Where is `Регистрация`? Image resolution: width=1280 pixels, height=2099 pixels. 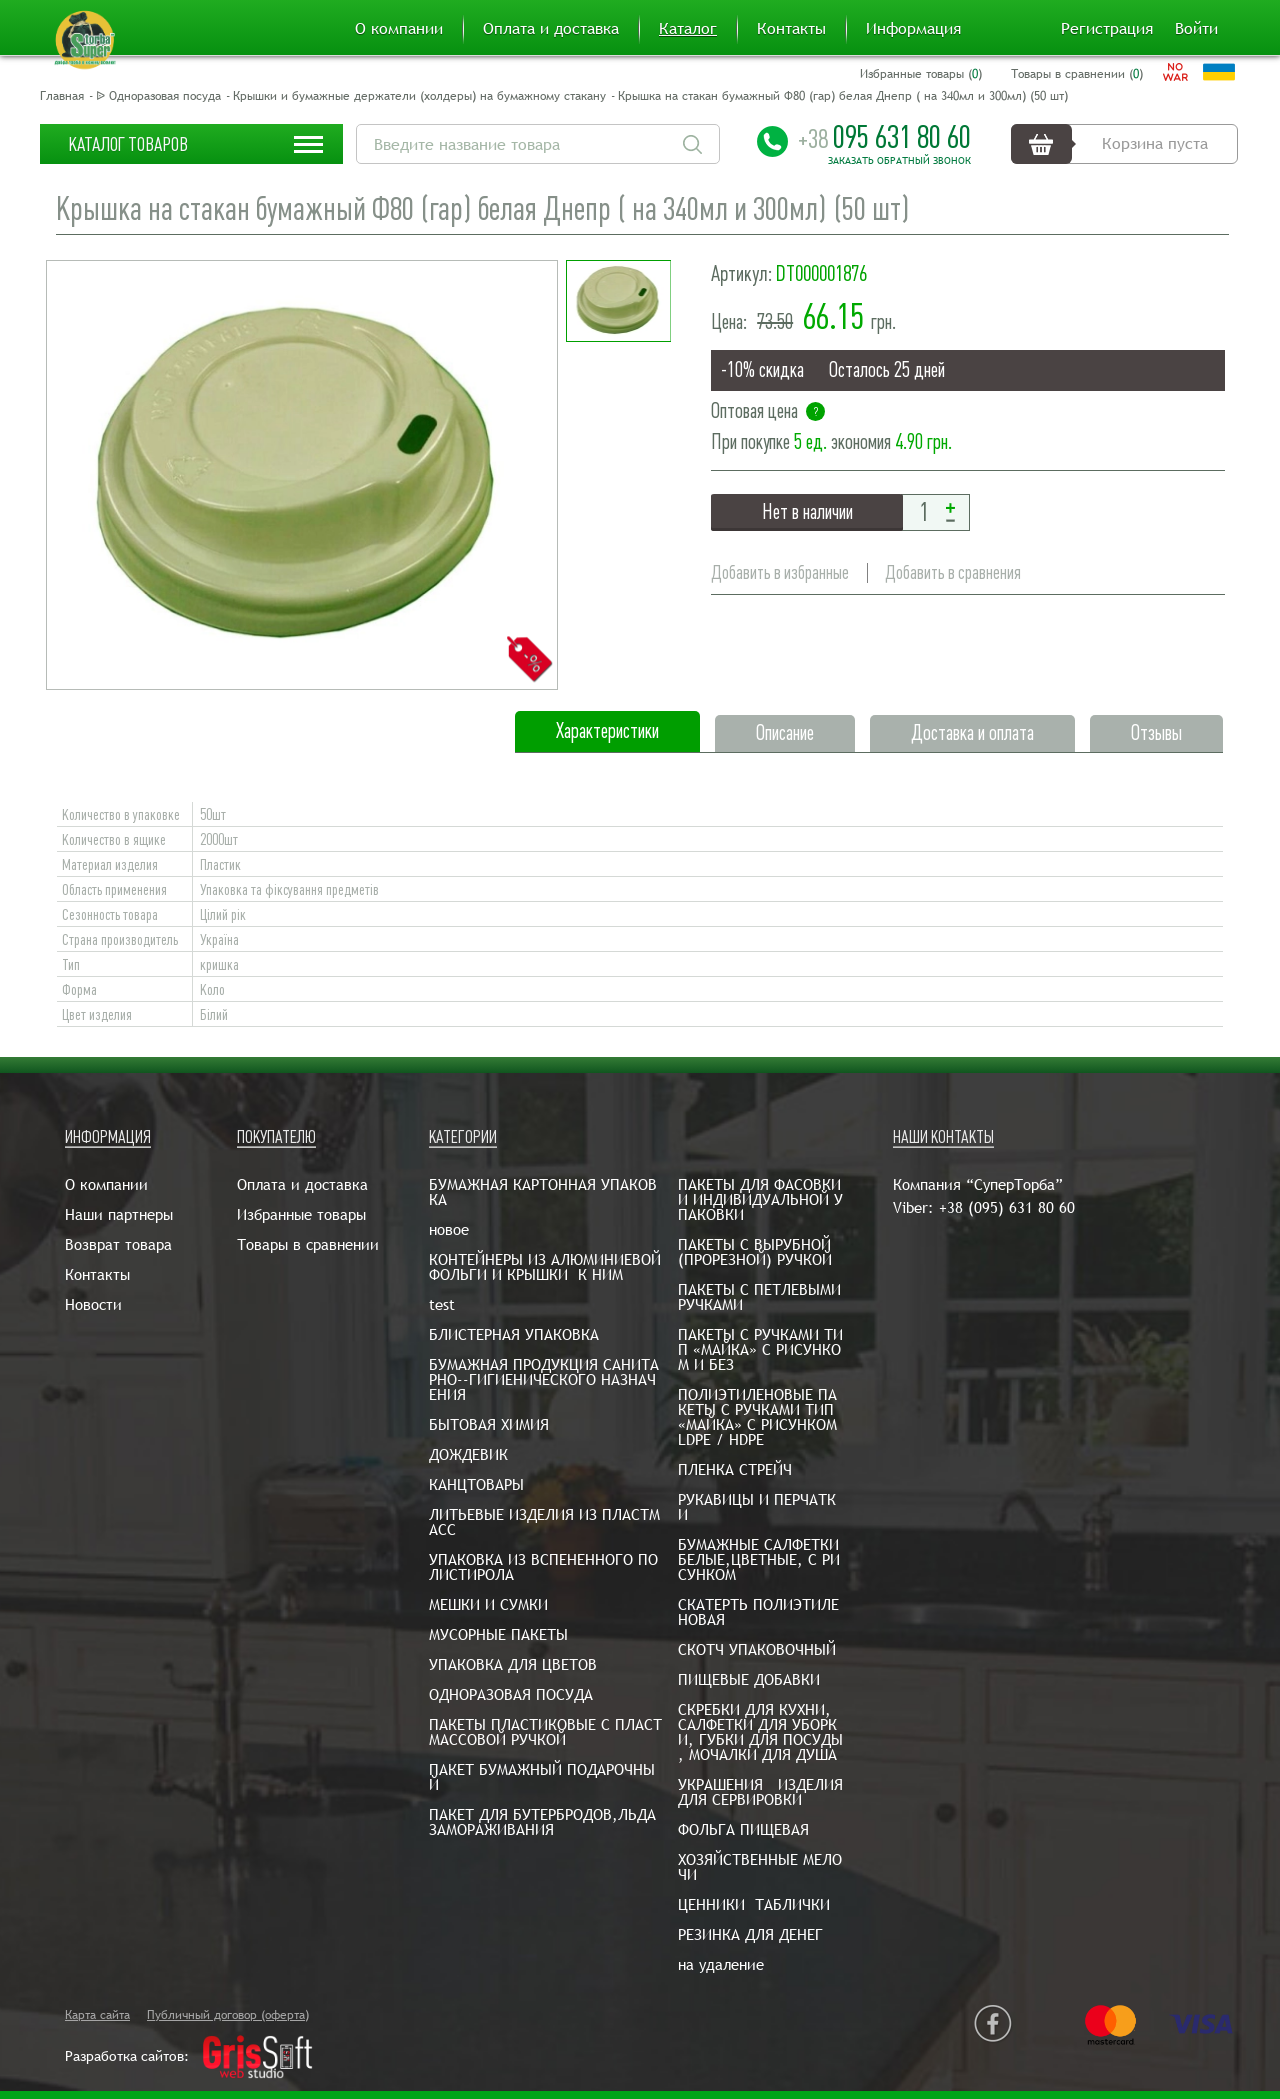
Регистрация is located at coordinates (1107, 29).